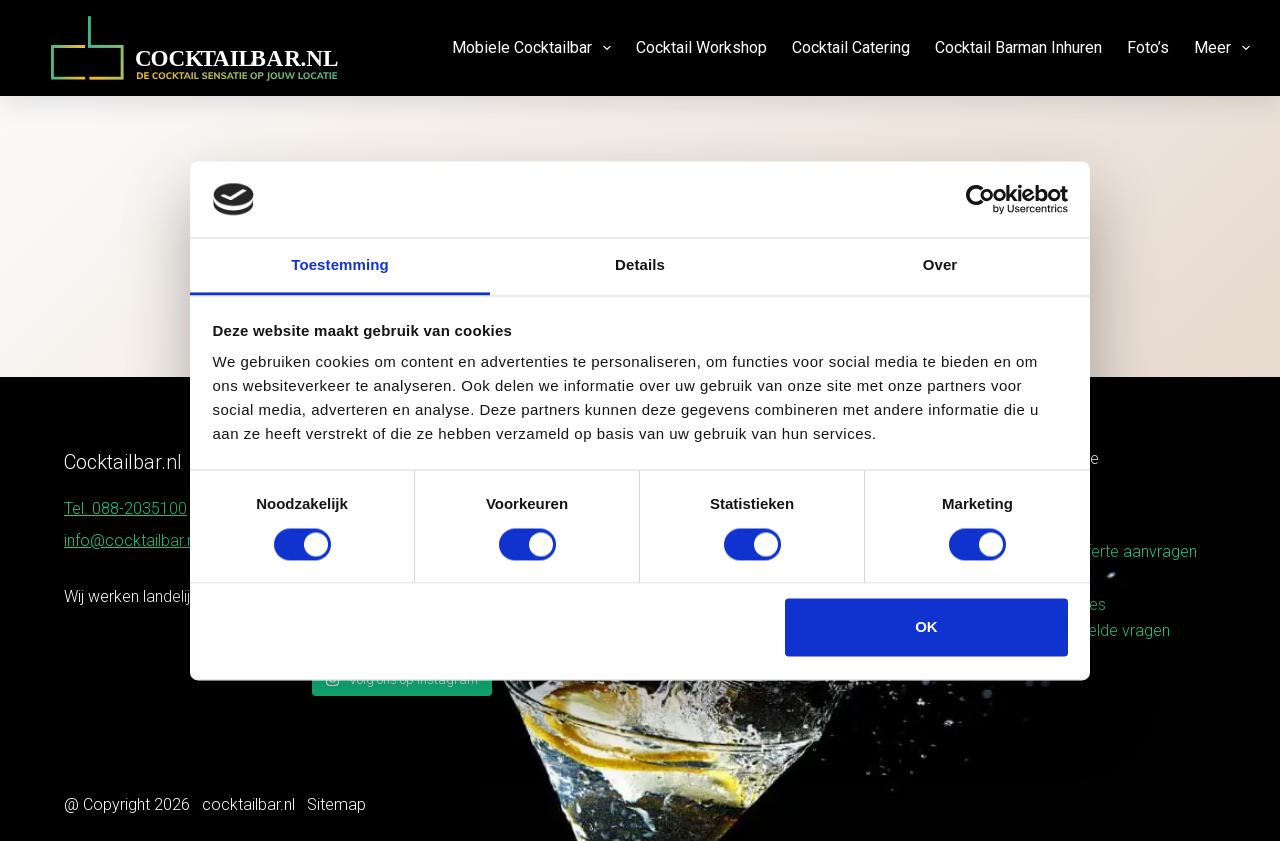  What do you see at coordinates (131, 540) in the screenshot?
I see `info@cocktailbar.nl` at bounding box center [131, 540].